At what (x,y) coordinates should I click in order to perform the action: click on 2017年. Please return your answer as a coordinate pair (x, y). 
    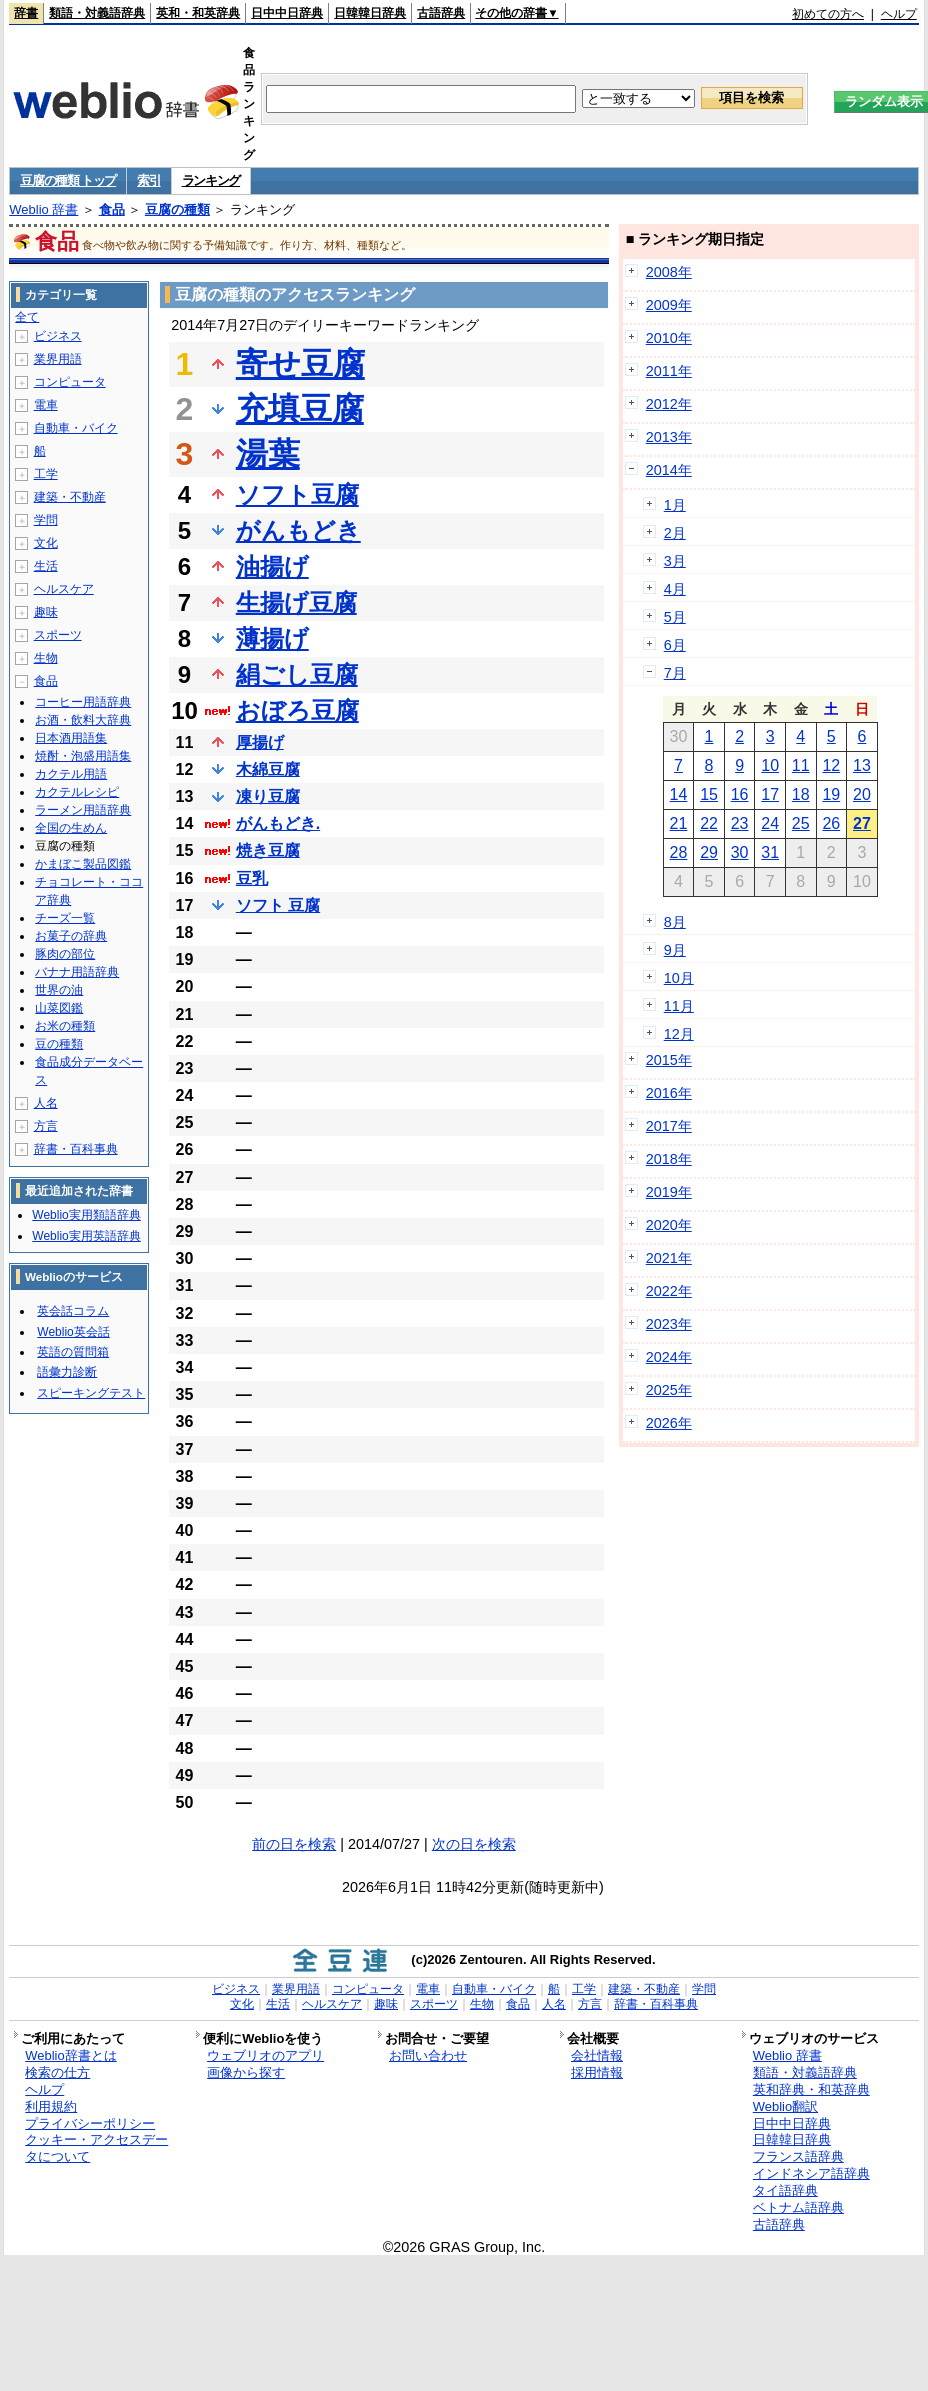
    Looking at the image, I should click on (669, 1126).